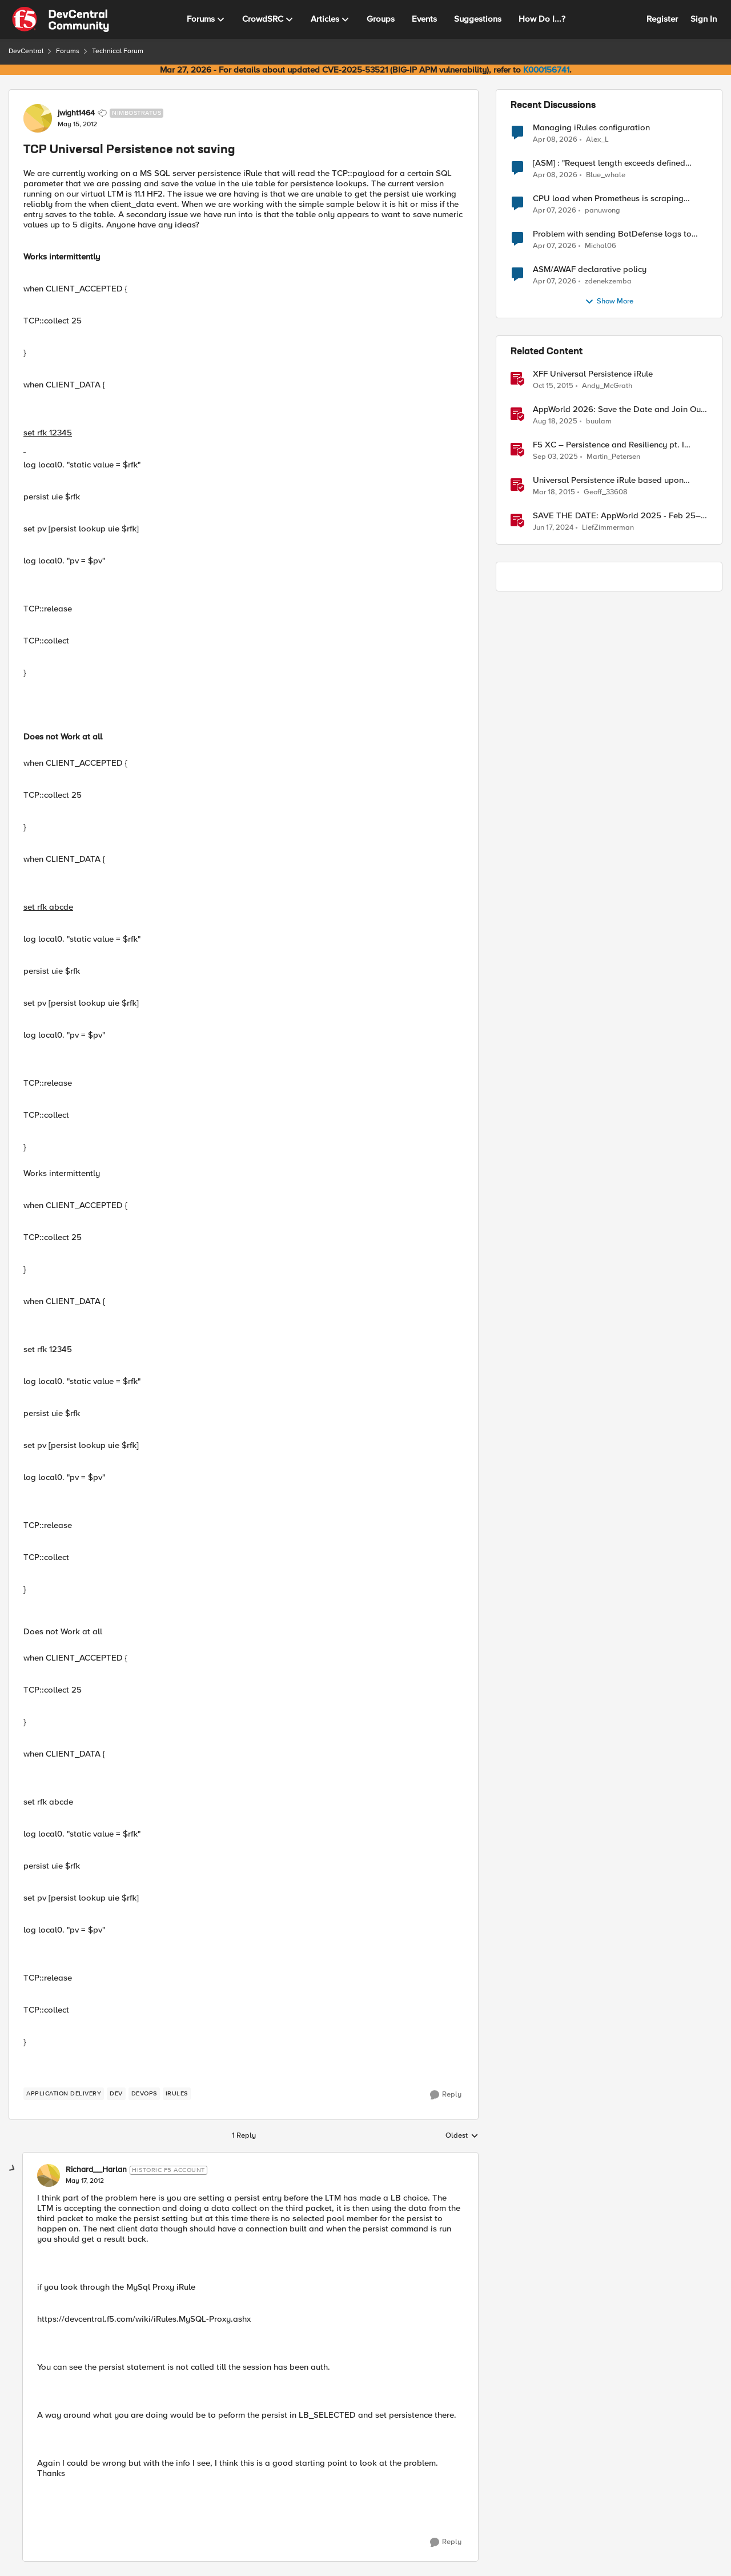 The height and width of the screenshot is (2576, 731). Describe the element at coordinates (608, 480) in the screenshot. I see `Universal Persistence iRule based upon ASP.NET SessionId` at that location.